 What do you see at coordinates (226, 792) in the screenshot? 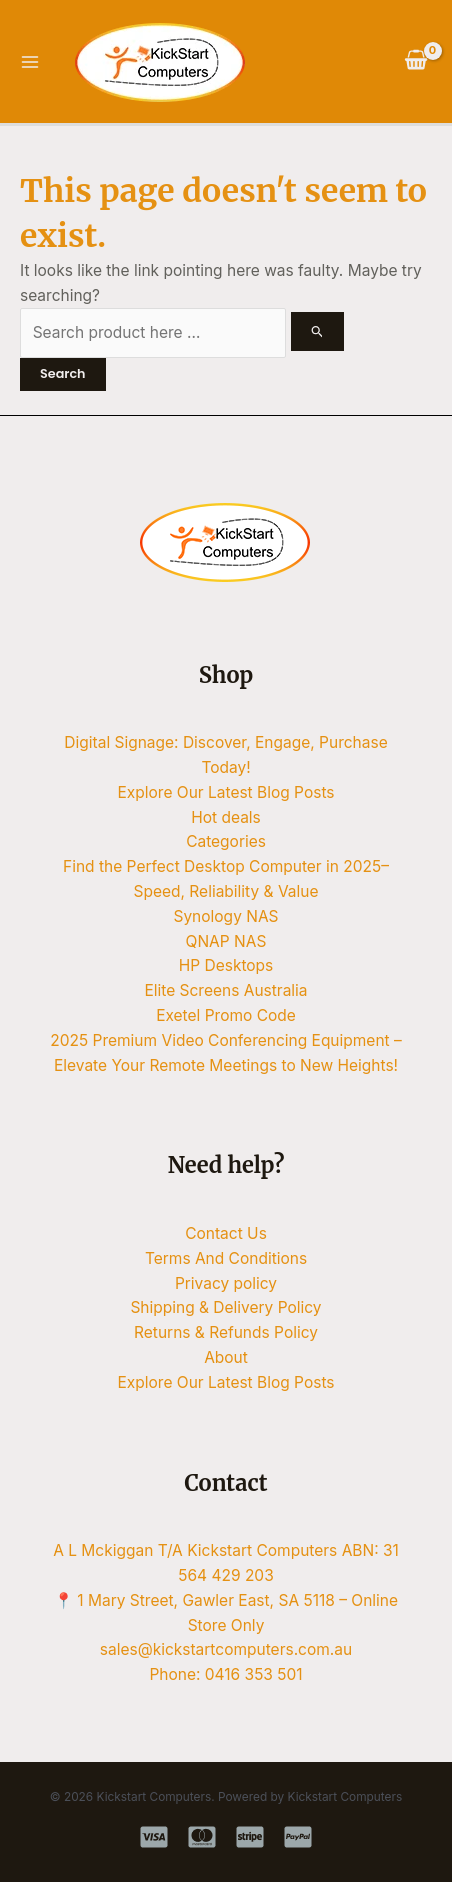
I see `Explore Our Latest Blog Posts` at bounding box center [226, 792].